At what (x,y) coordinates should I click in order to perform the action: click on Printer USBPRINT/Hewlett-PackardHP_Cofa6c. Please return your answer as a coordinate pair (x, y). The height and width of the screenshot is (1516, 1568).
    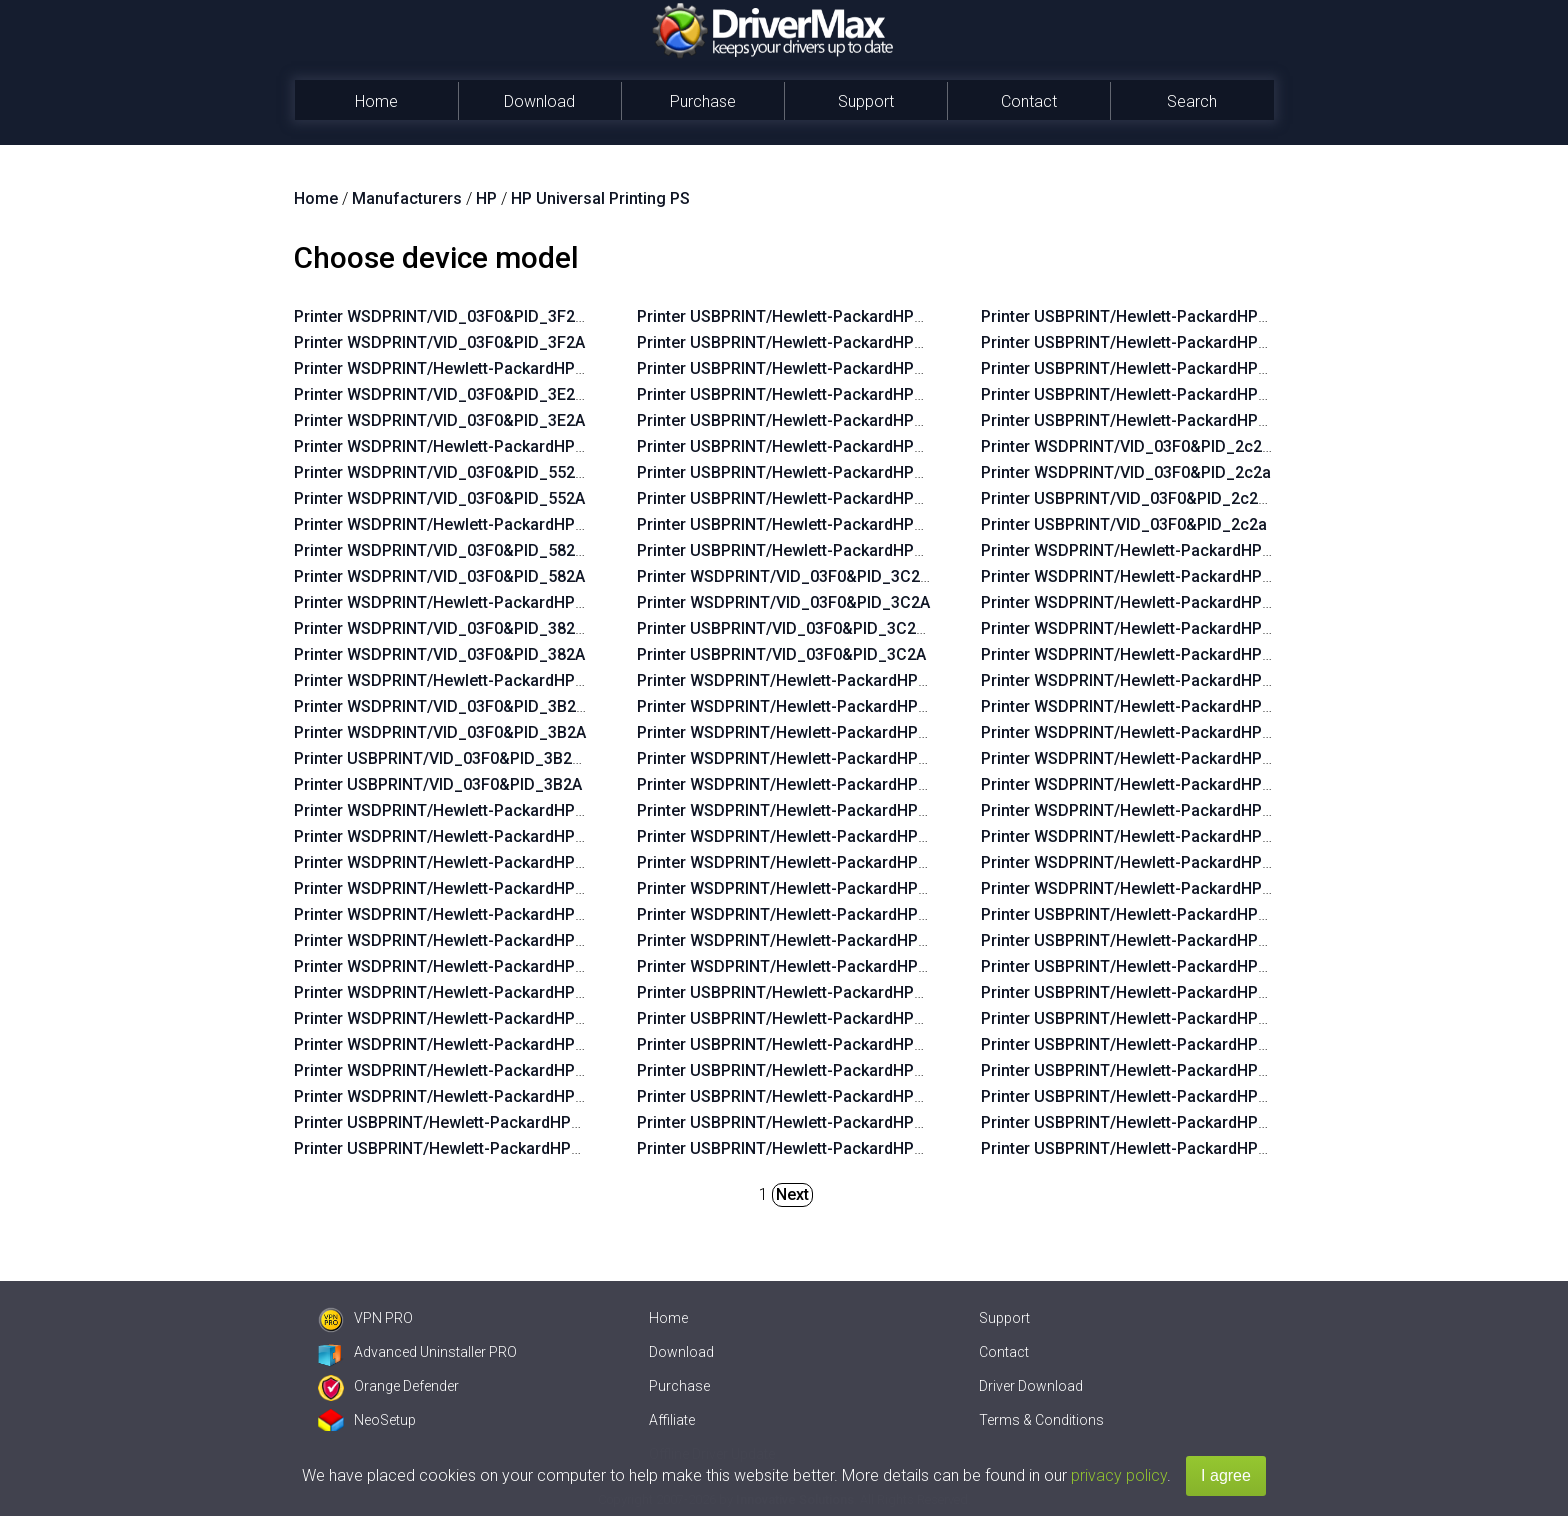
    Looking at the image, I should click on (807, 1096).